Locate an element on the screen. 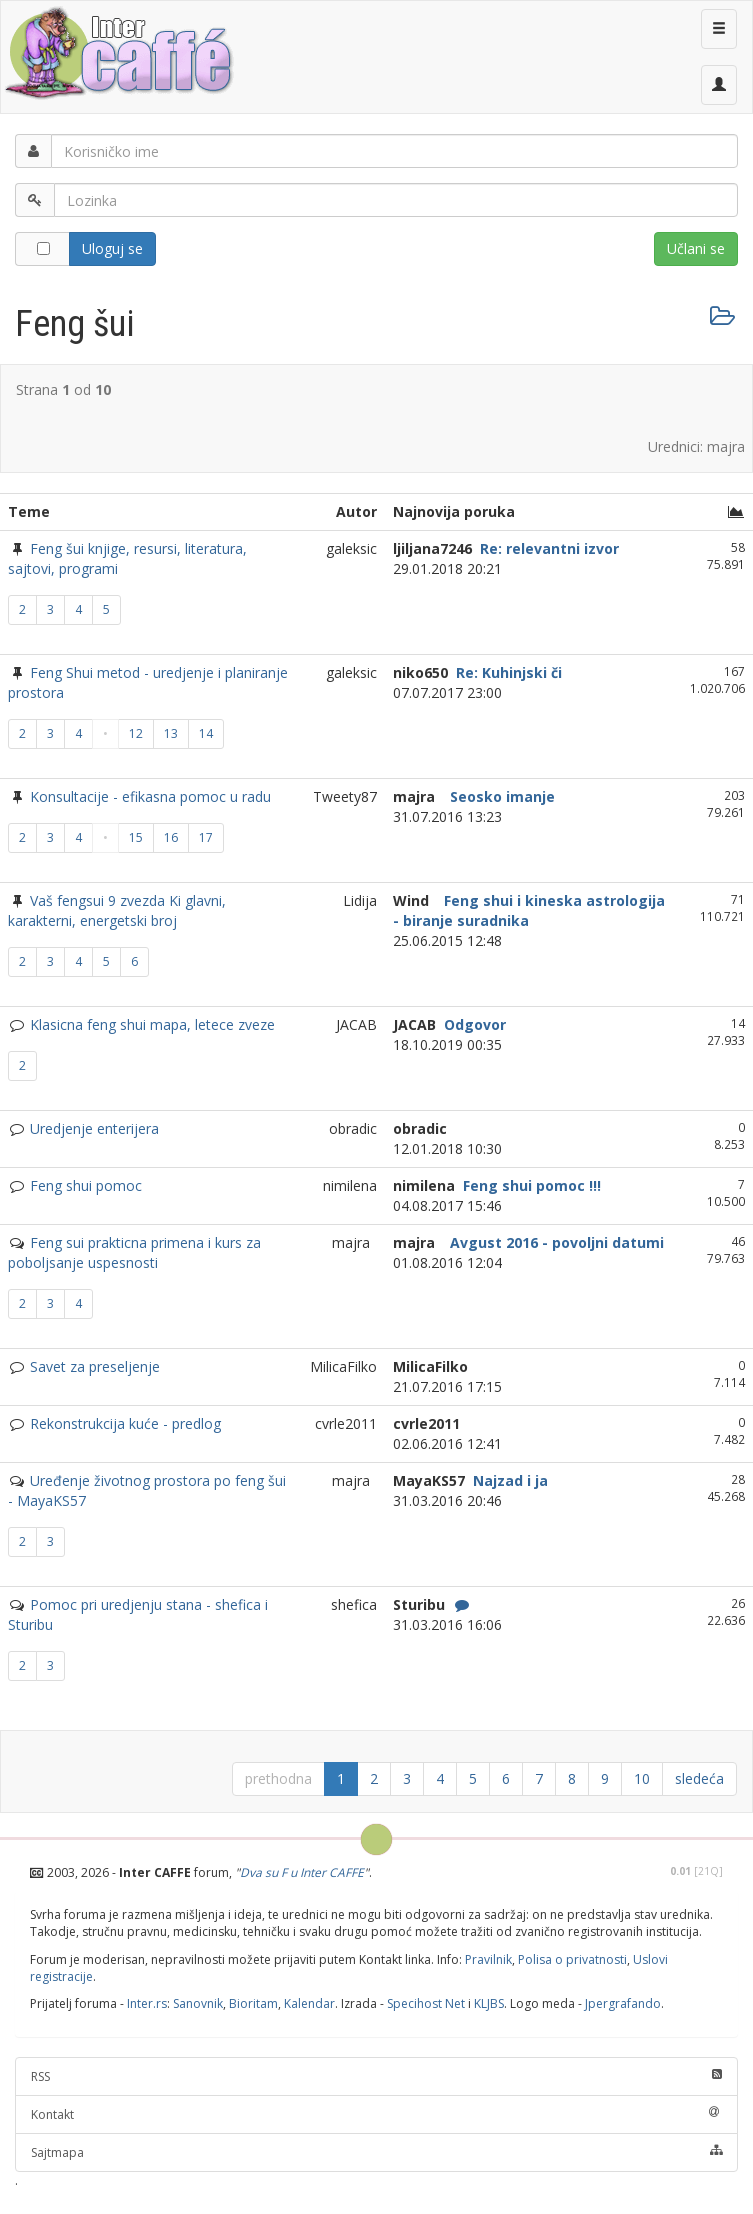  Jpergrafando is located at coordinates (623, 2003).